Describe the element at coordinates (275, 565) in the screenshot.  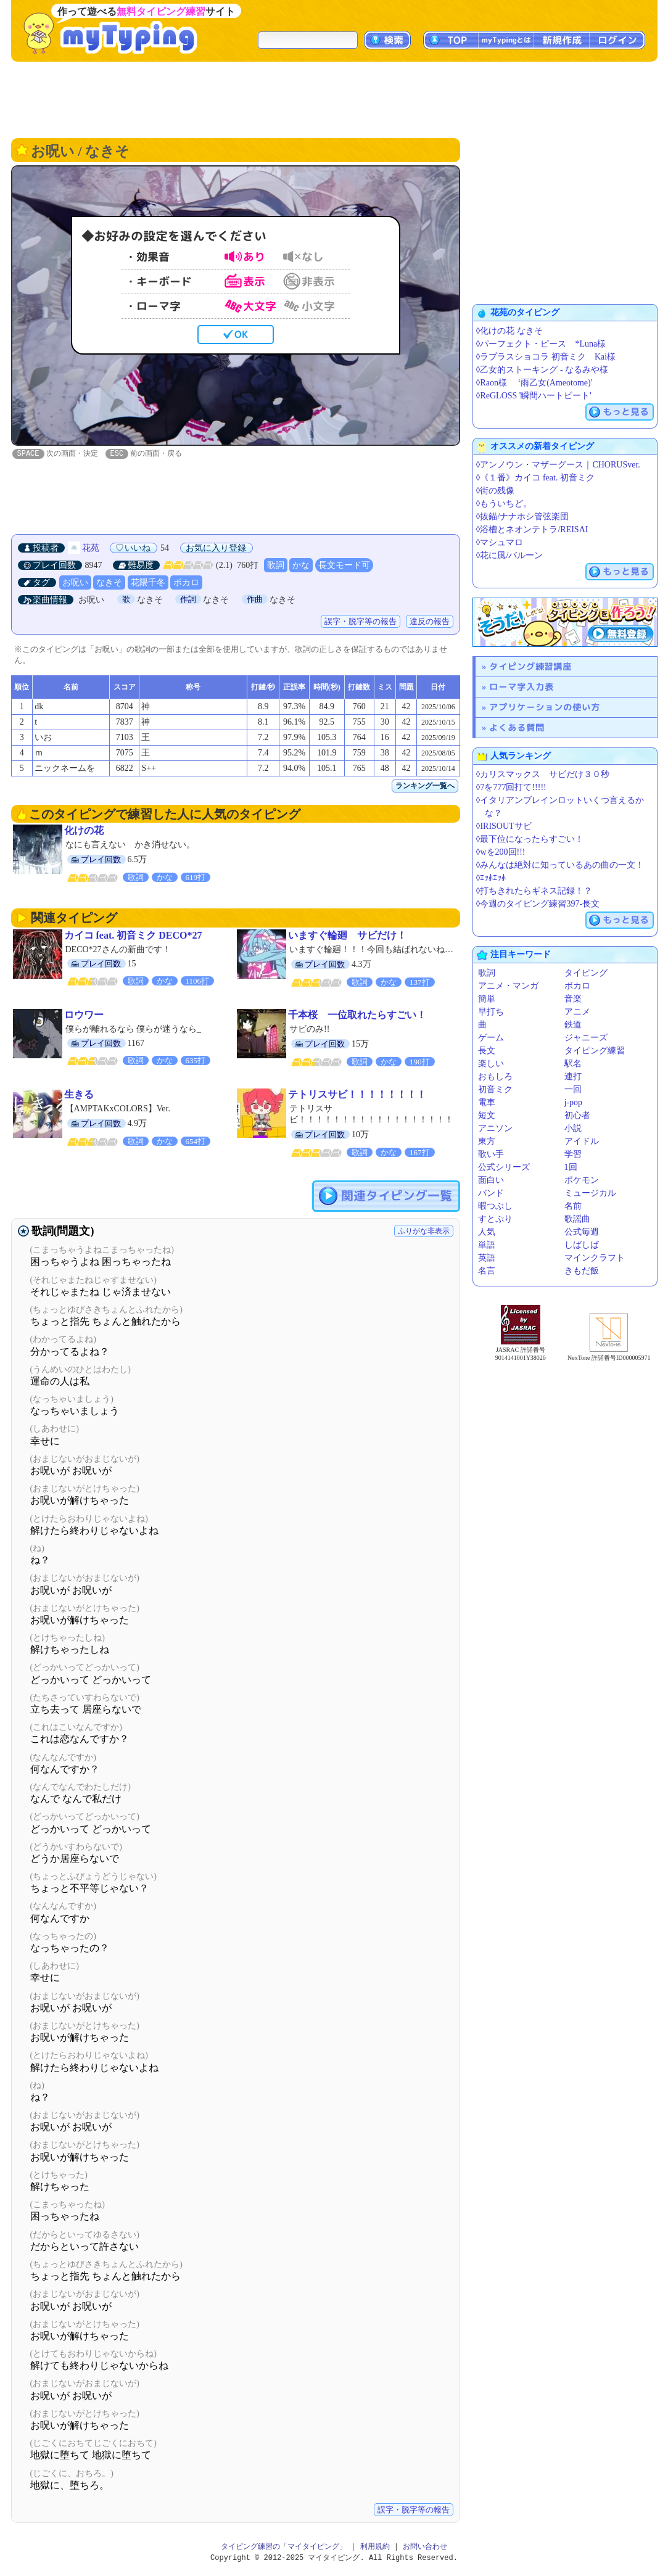
I see `歌詞` at that location.